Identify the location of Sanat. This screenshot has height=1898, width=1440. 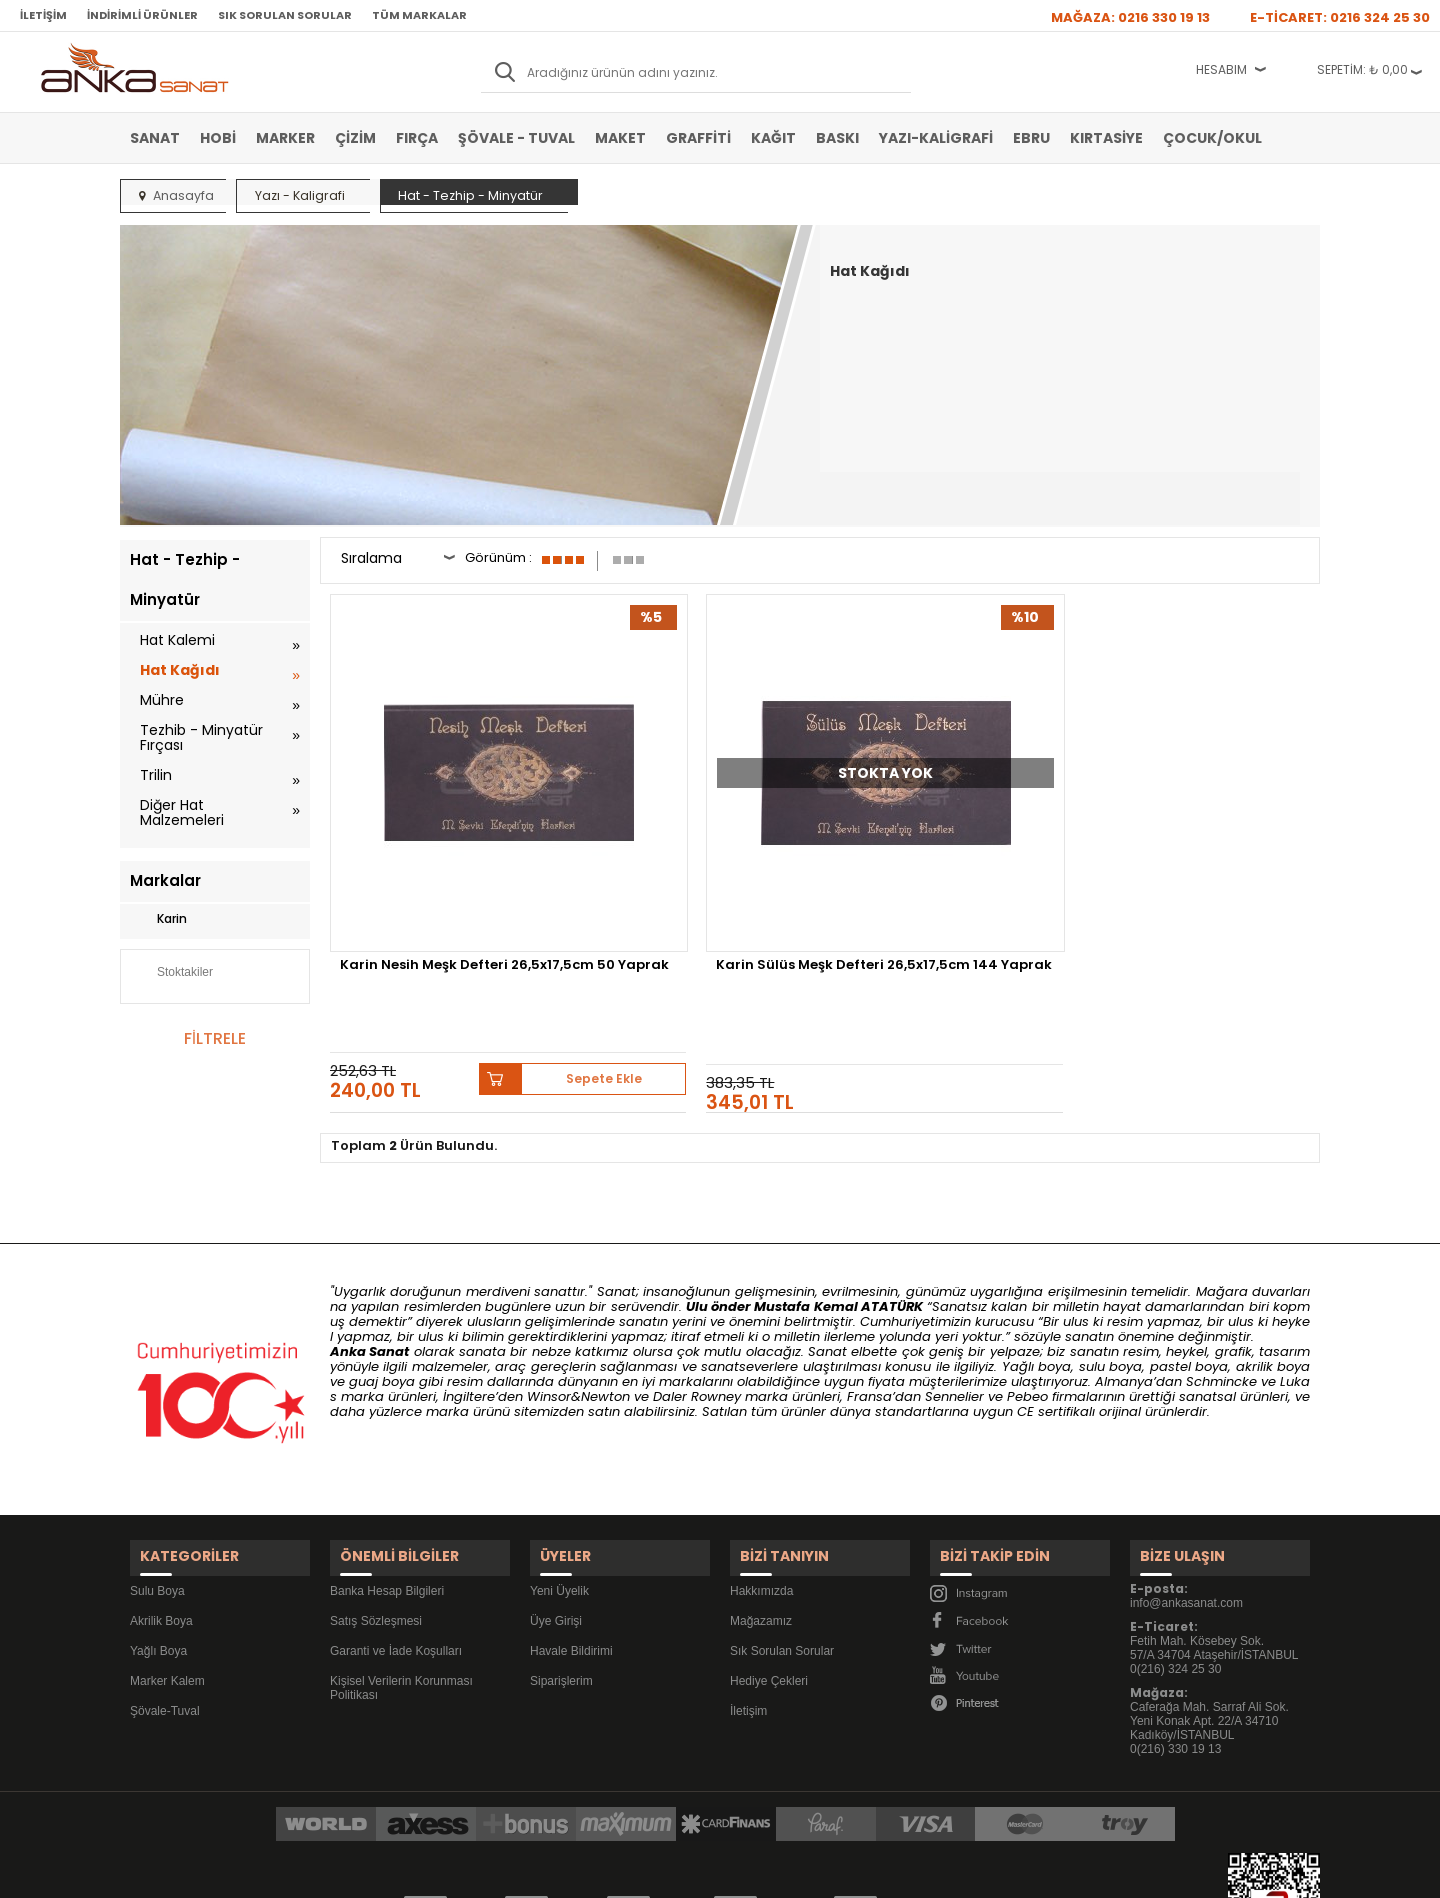
(155, 138).